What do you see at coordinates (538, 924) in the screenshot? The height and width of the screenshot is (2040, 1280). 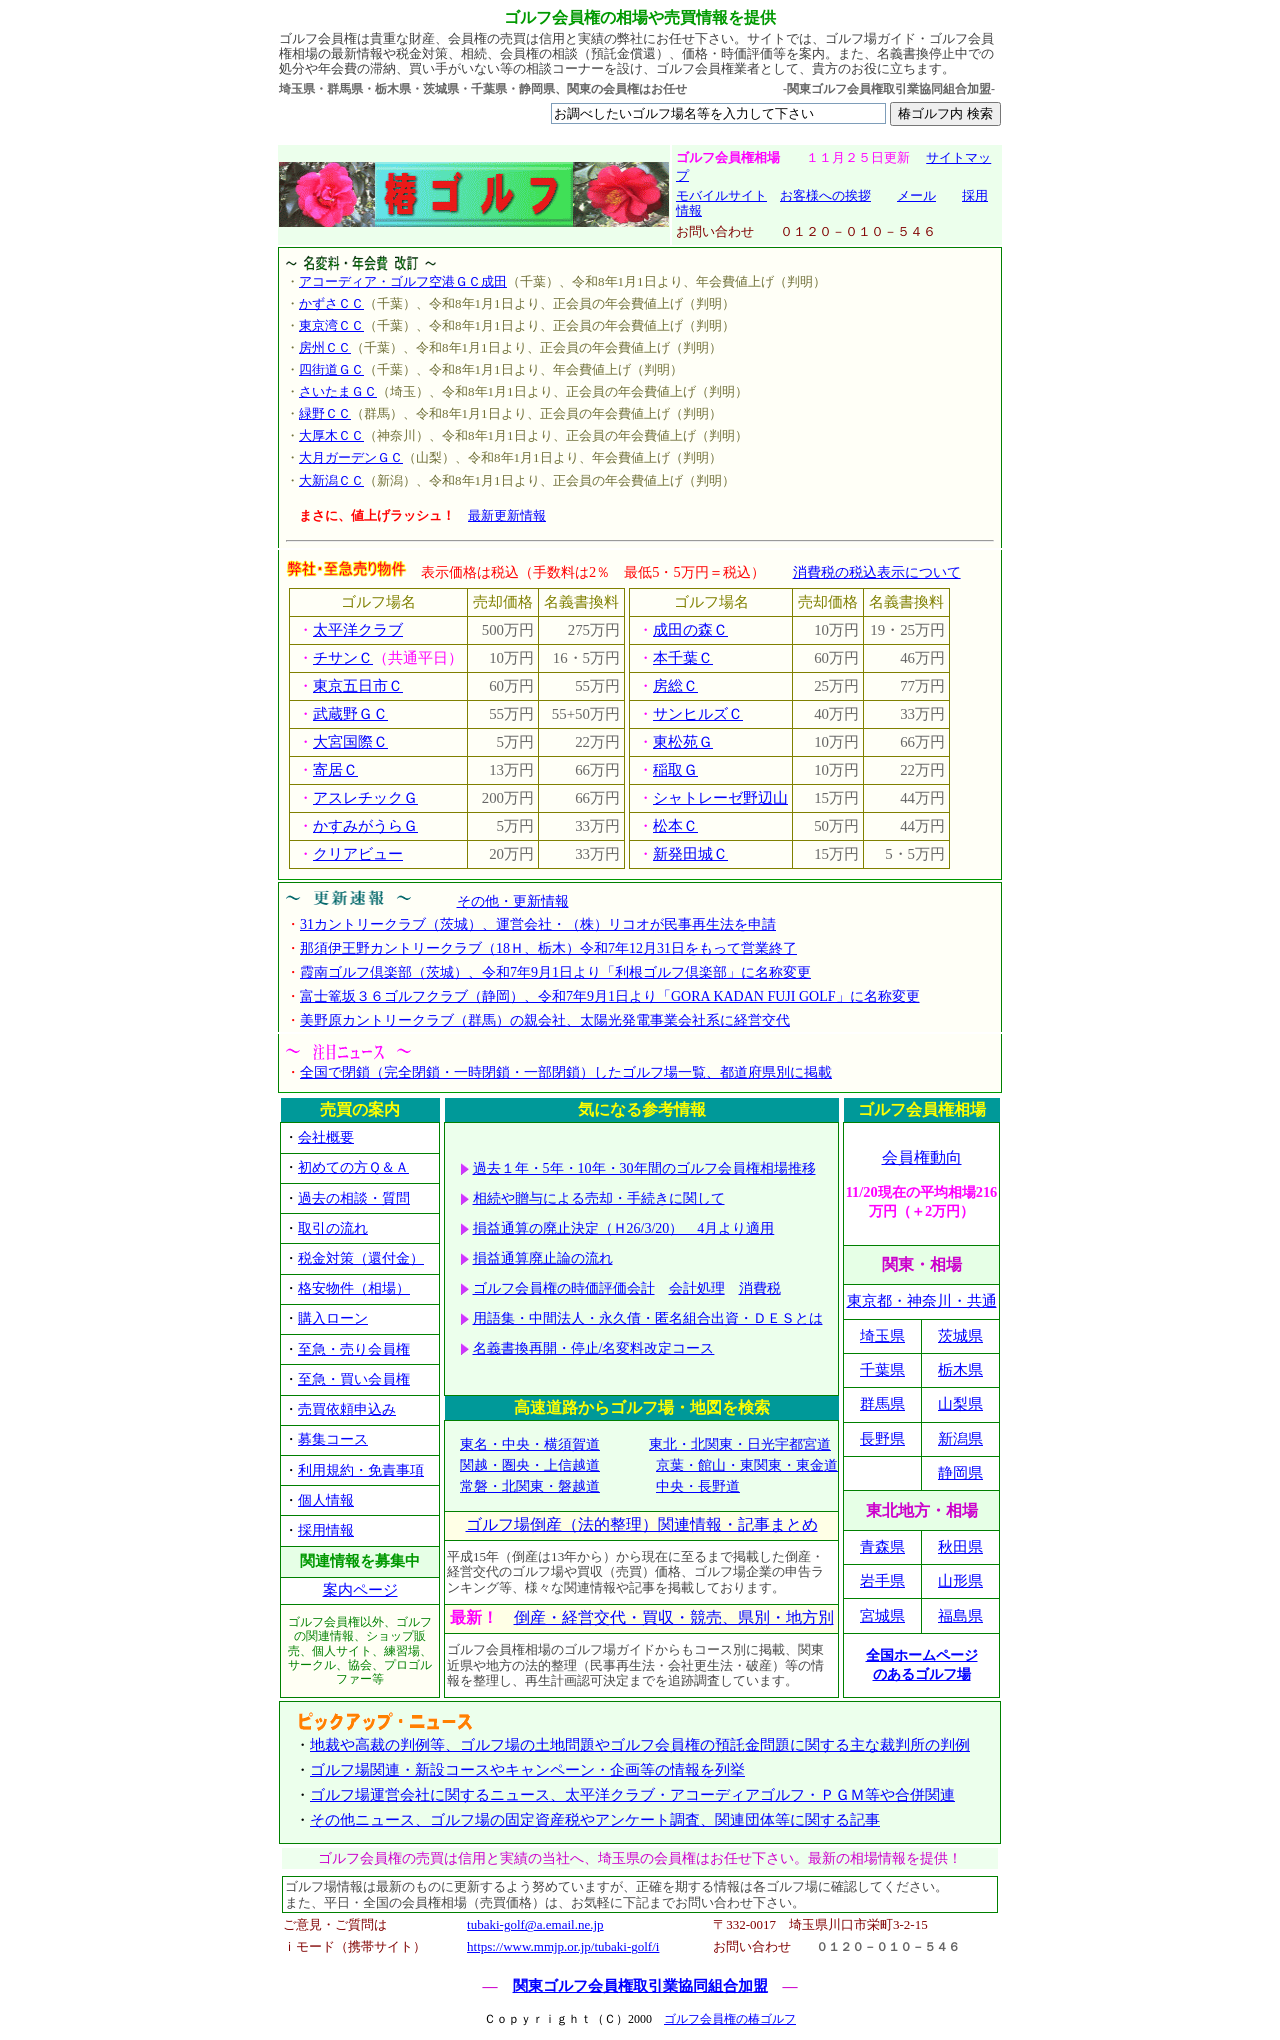 I see `31カントリークラブ（茨城）、運営会社・（株）リコオが民事再生法を申請` at bounding box center [538, 924].